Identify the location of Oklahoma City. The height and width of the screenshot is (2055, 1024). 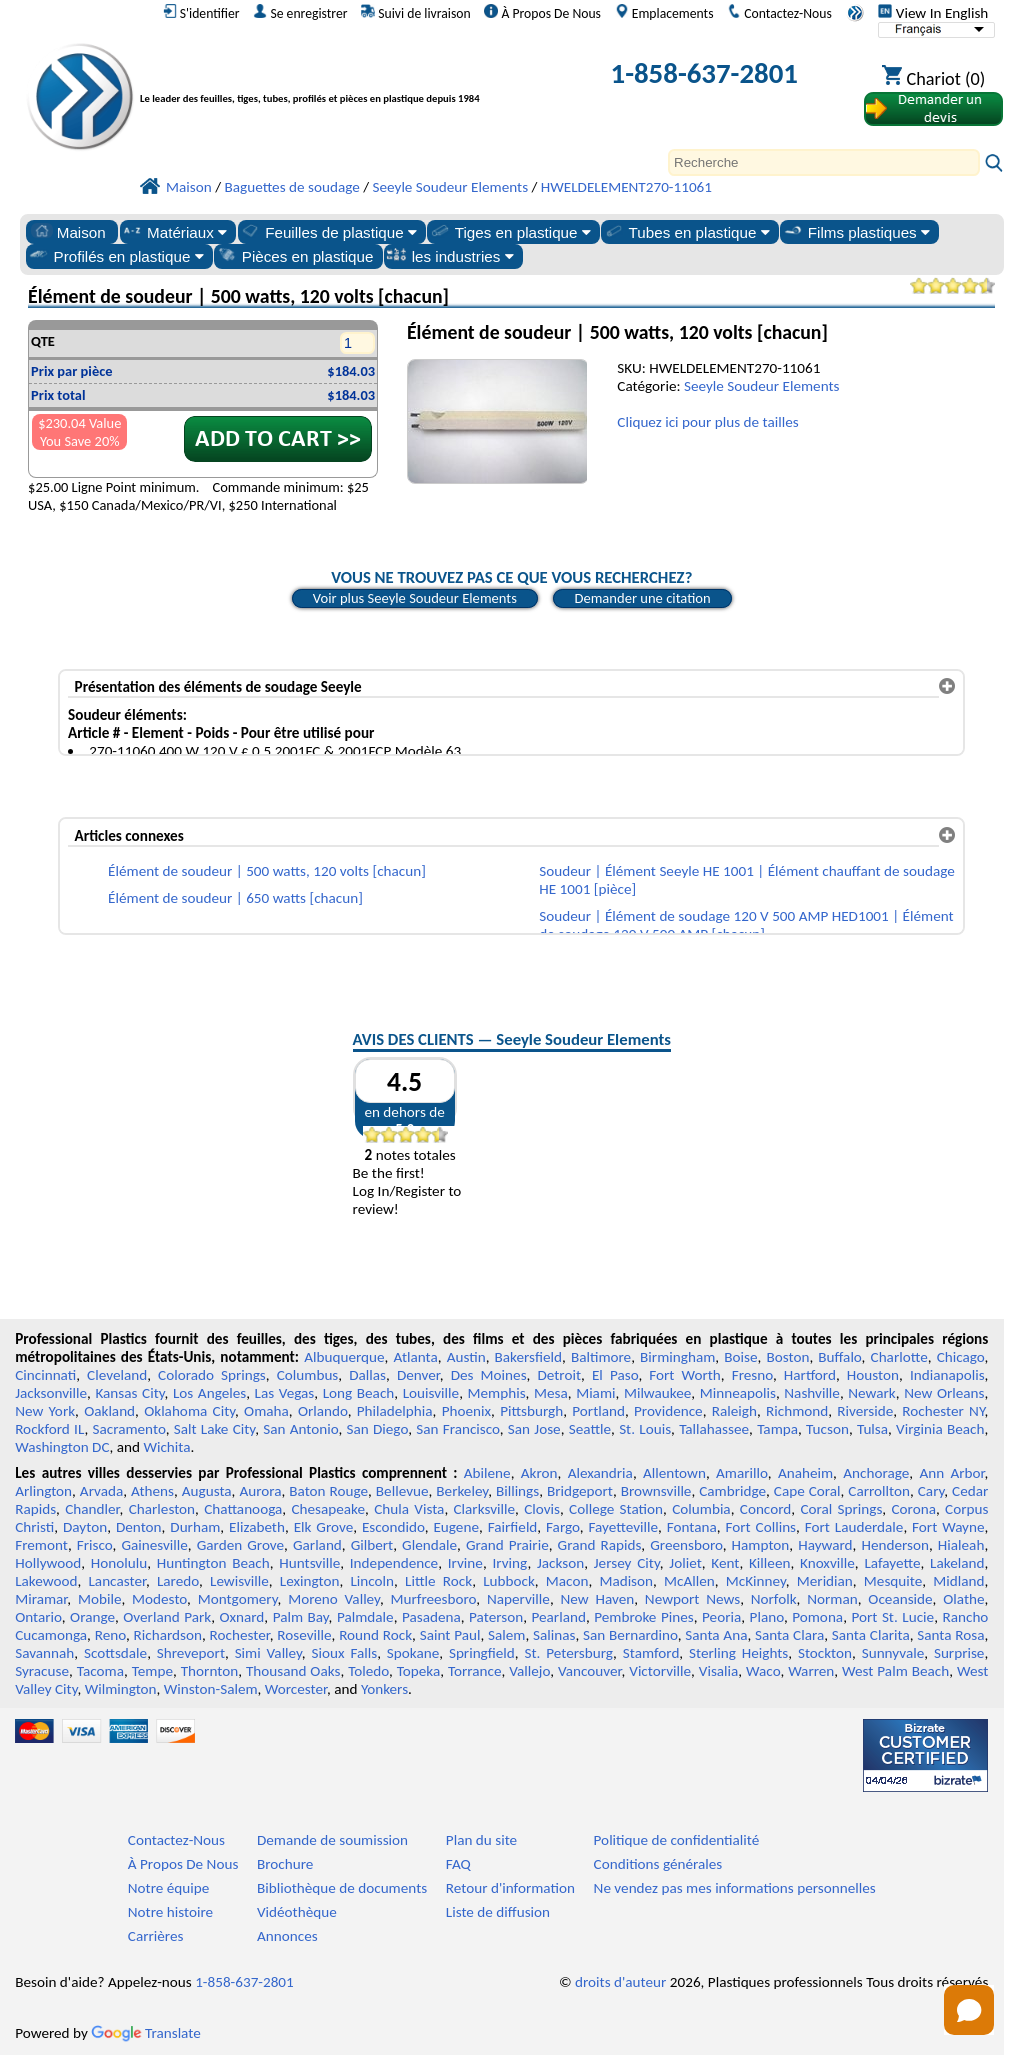
(189, 1411).